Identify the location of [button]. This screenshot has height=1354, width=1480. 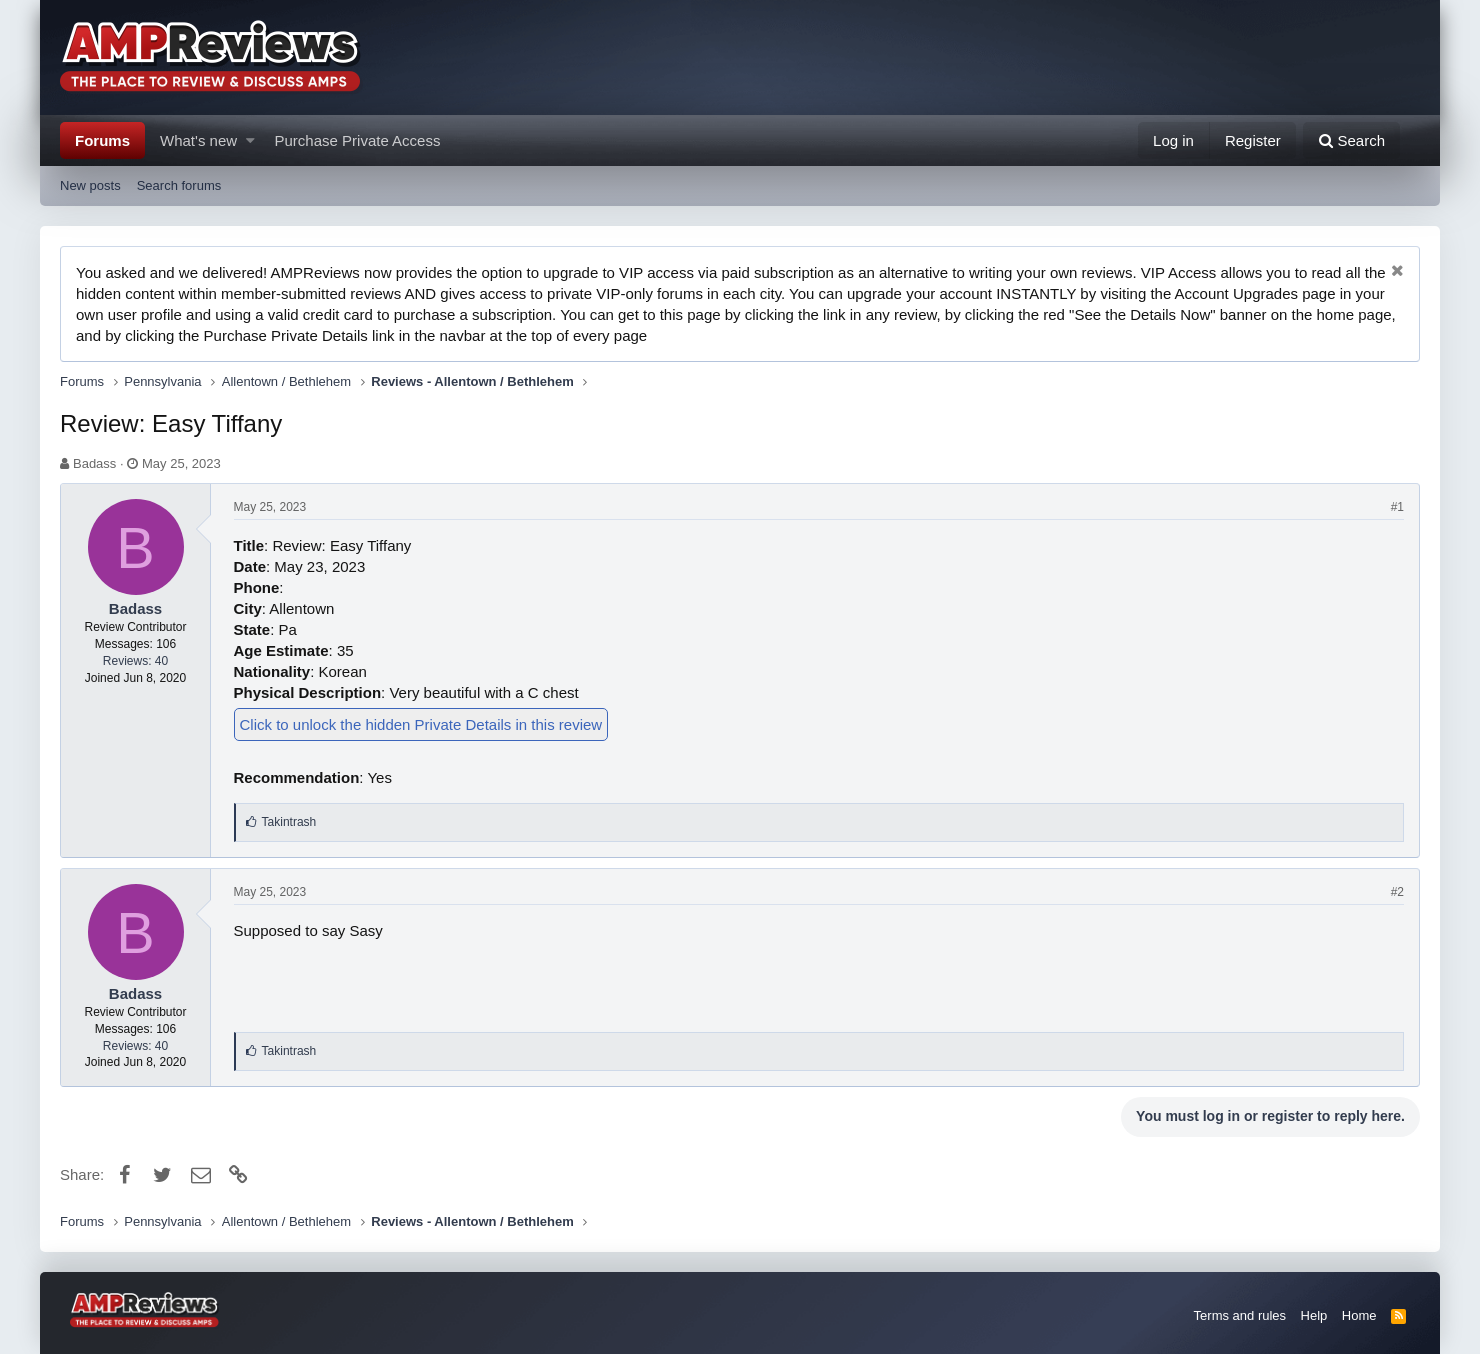
(250, 140).